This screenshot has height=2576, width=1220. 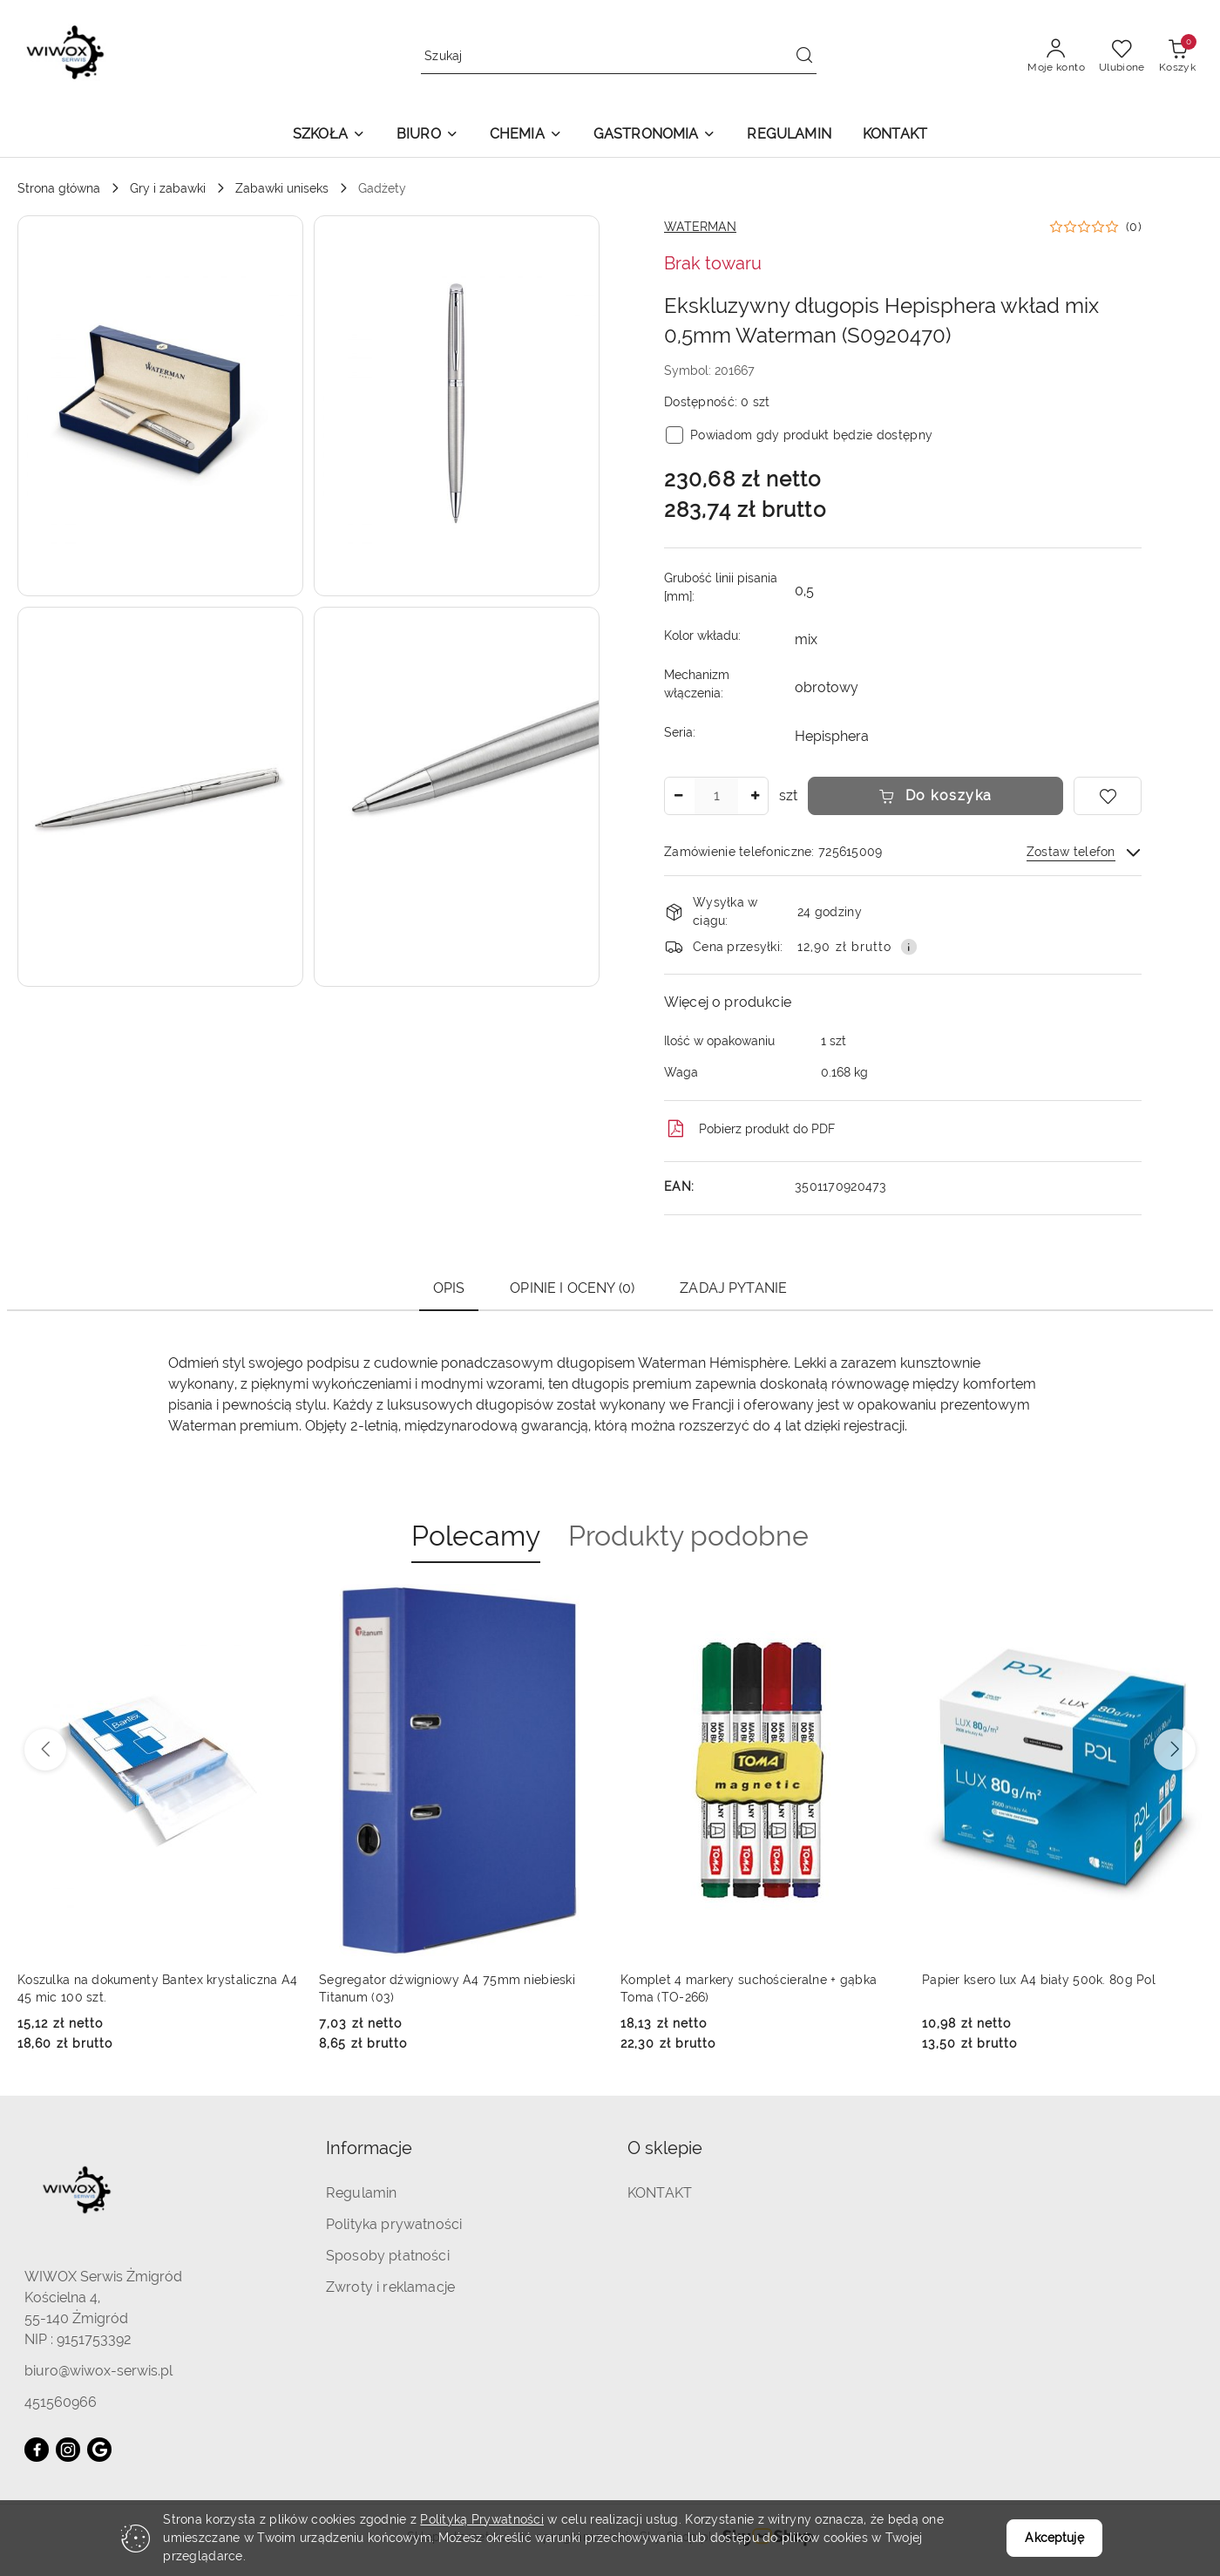 I want to click on Zwroty i reklamacje, so click(x=390, y=2287).